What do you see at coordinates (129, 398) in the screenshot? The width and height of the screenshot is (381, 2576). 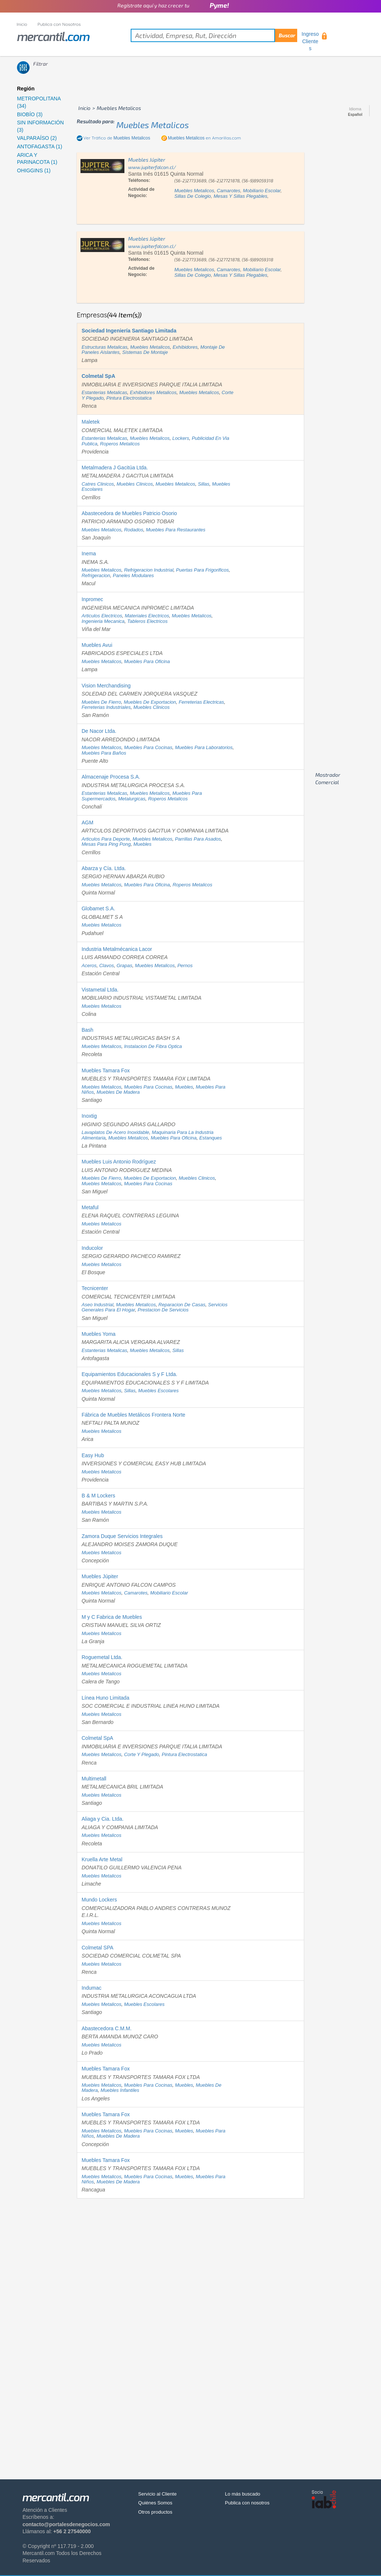 I see `pintura electrostatica` at bounding box center [129, 398].